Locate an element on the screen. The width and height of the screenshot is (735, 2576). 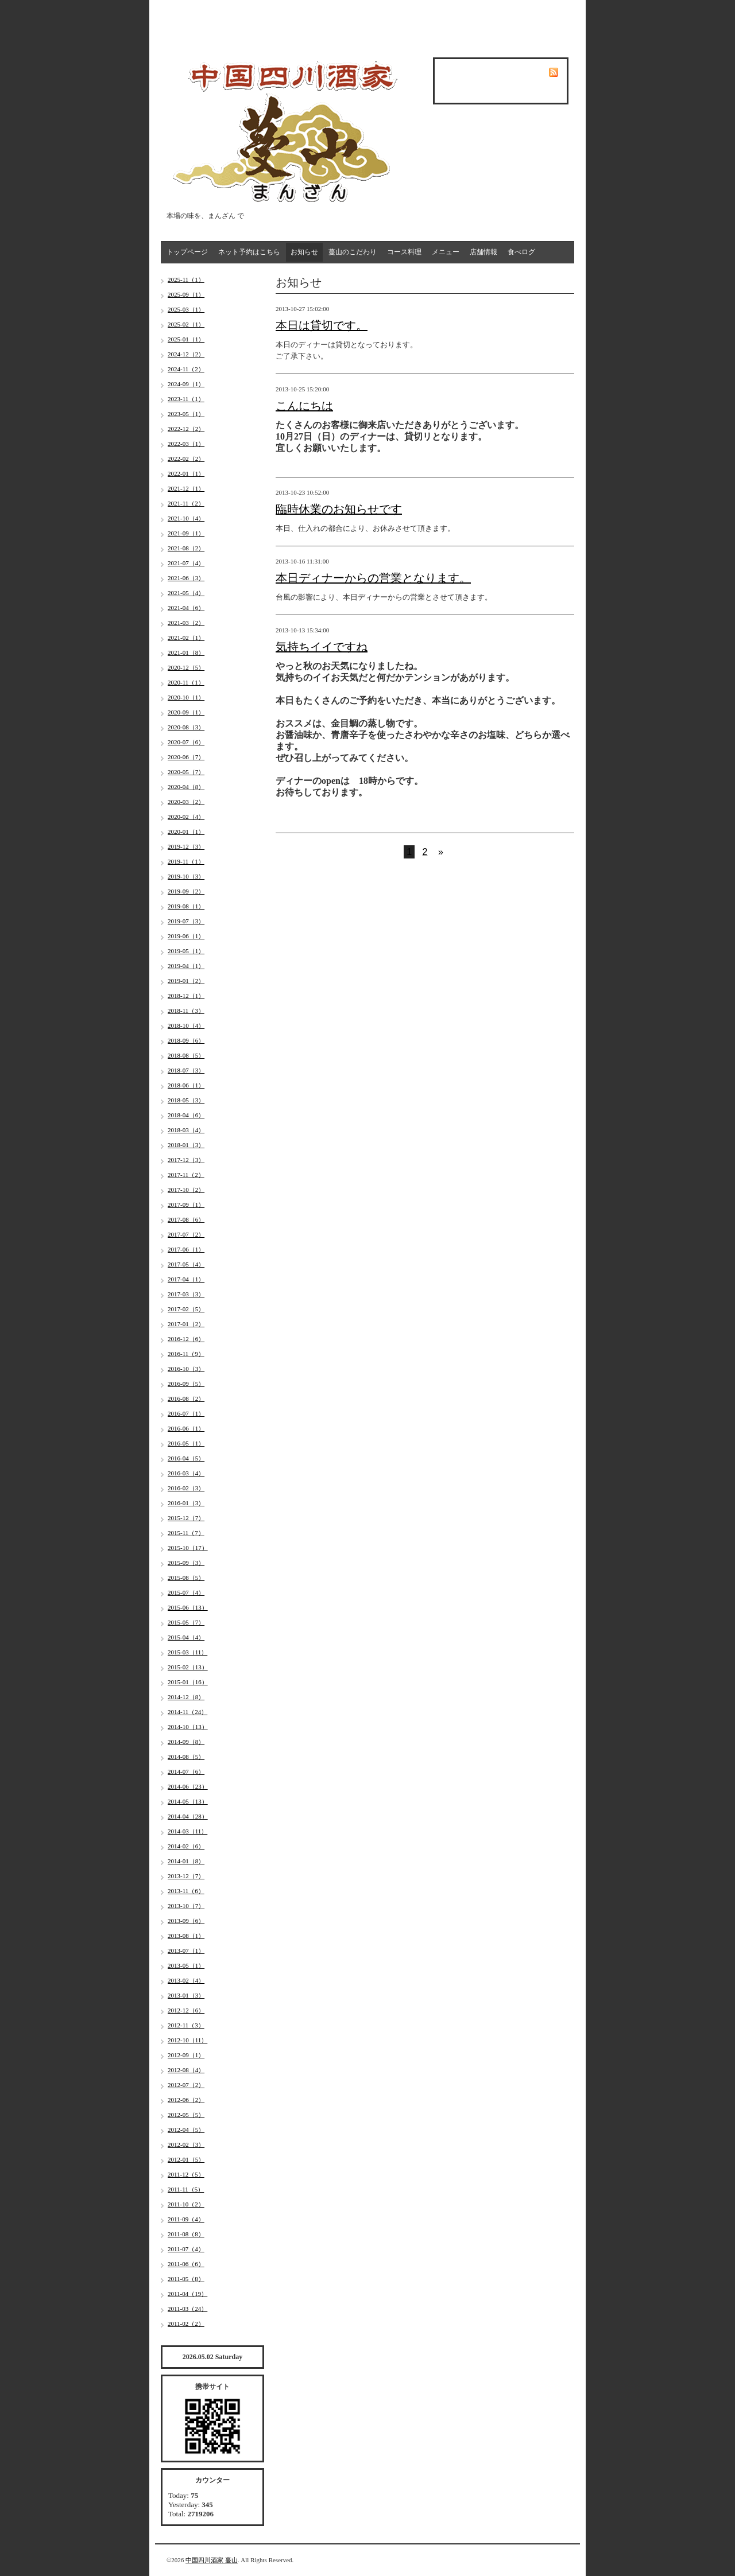
2015-06（13） is located at coordinates (188, 1607).